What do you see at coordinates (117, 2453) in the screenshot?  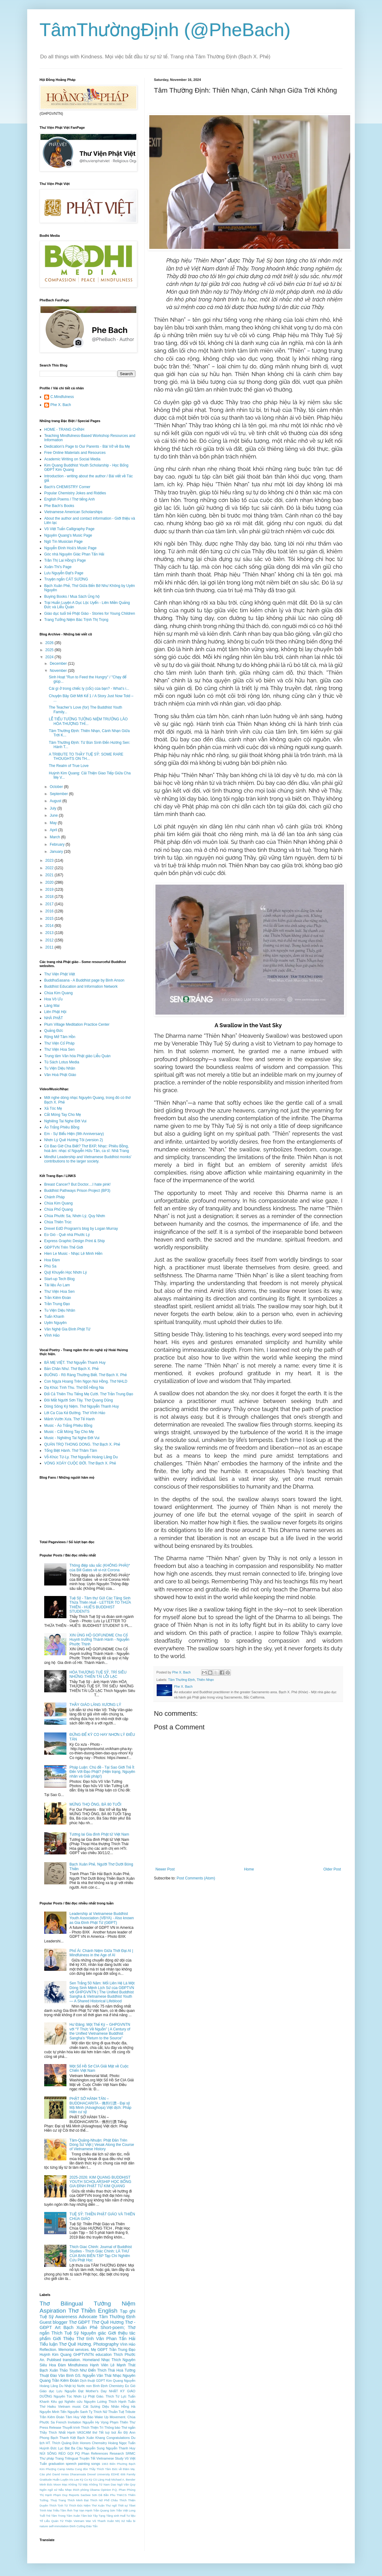 I see `Research` at bounding box center [117, 2453].